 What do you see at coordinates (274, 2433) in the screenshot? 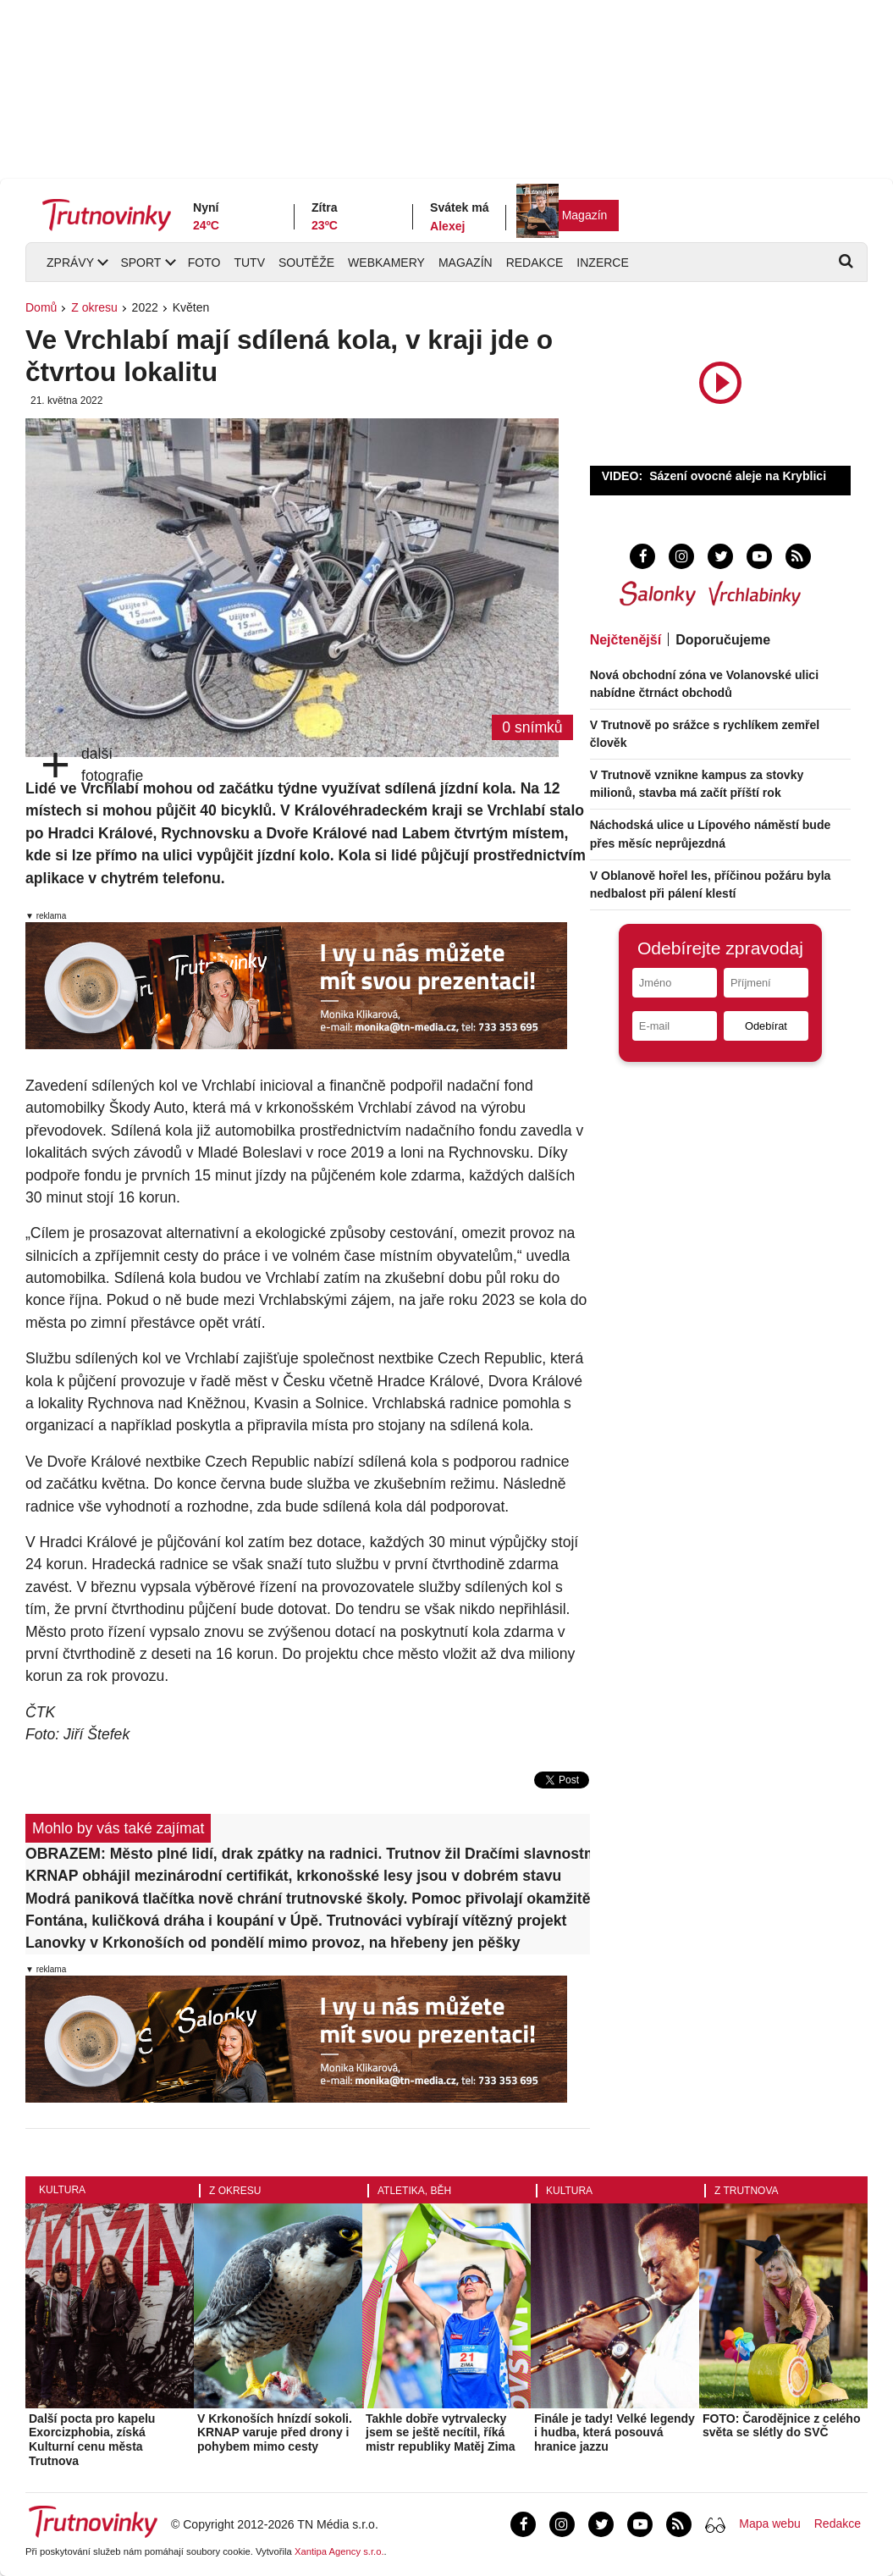
I see `V Krkonoších hnízdí sokoli. KRNAP varuje před drony i pohybem mimo cesty` at bounding box center [274, 2433].